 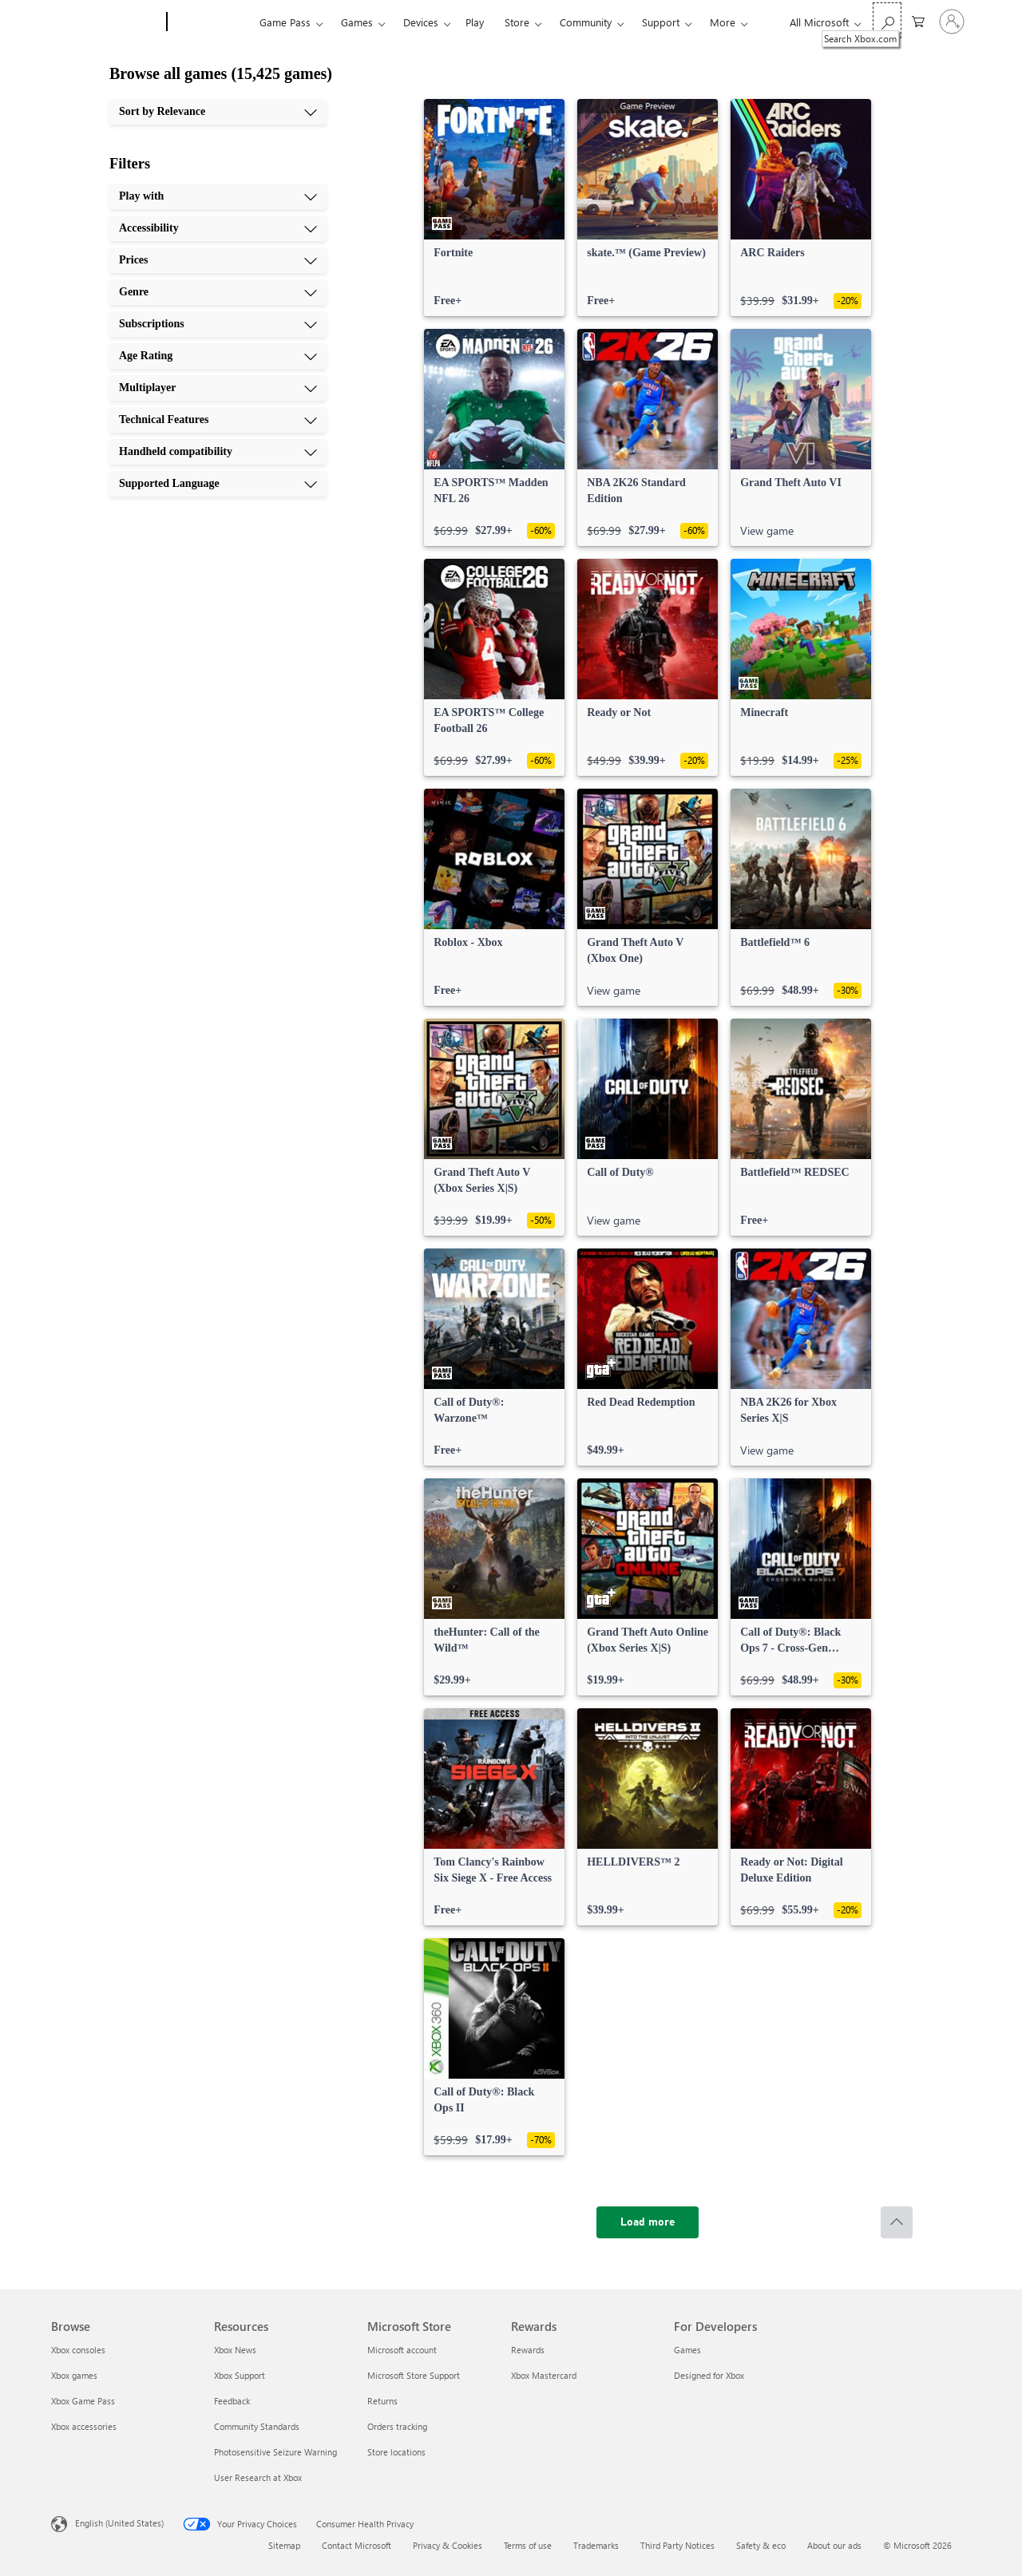 I want to click on [Search Xbox.com], so click(x=887, y=20).